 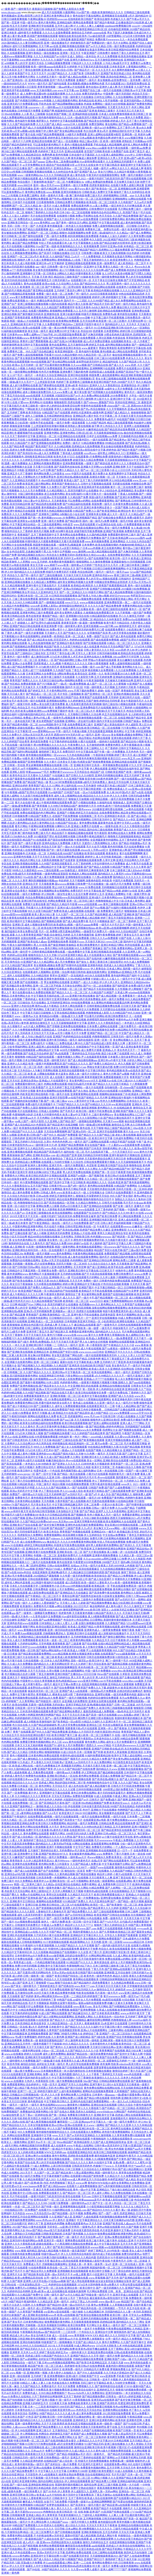 What do you see at coordinates (69, 2447) in the screenshot?
I see `398av影院视频在线,成人三级在线播放线观看,激情综合亚洲欧美日韩,欧美午夜视频` at bounding box center [69, 2447].